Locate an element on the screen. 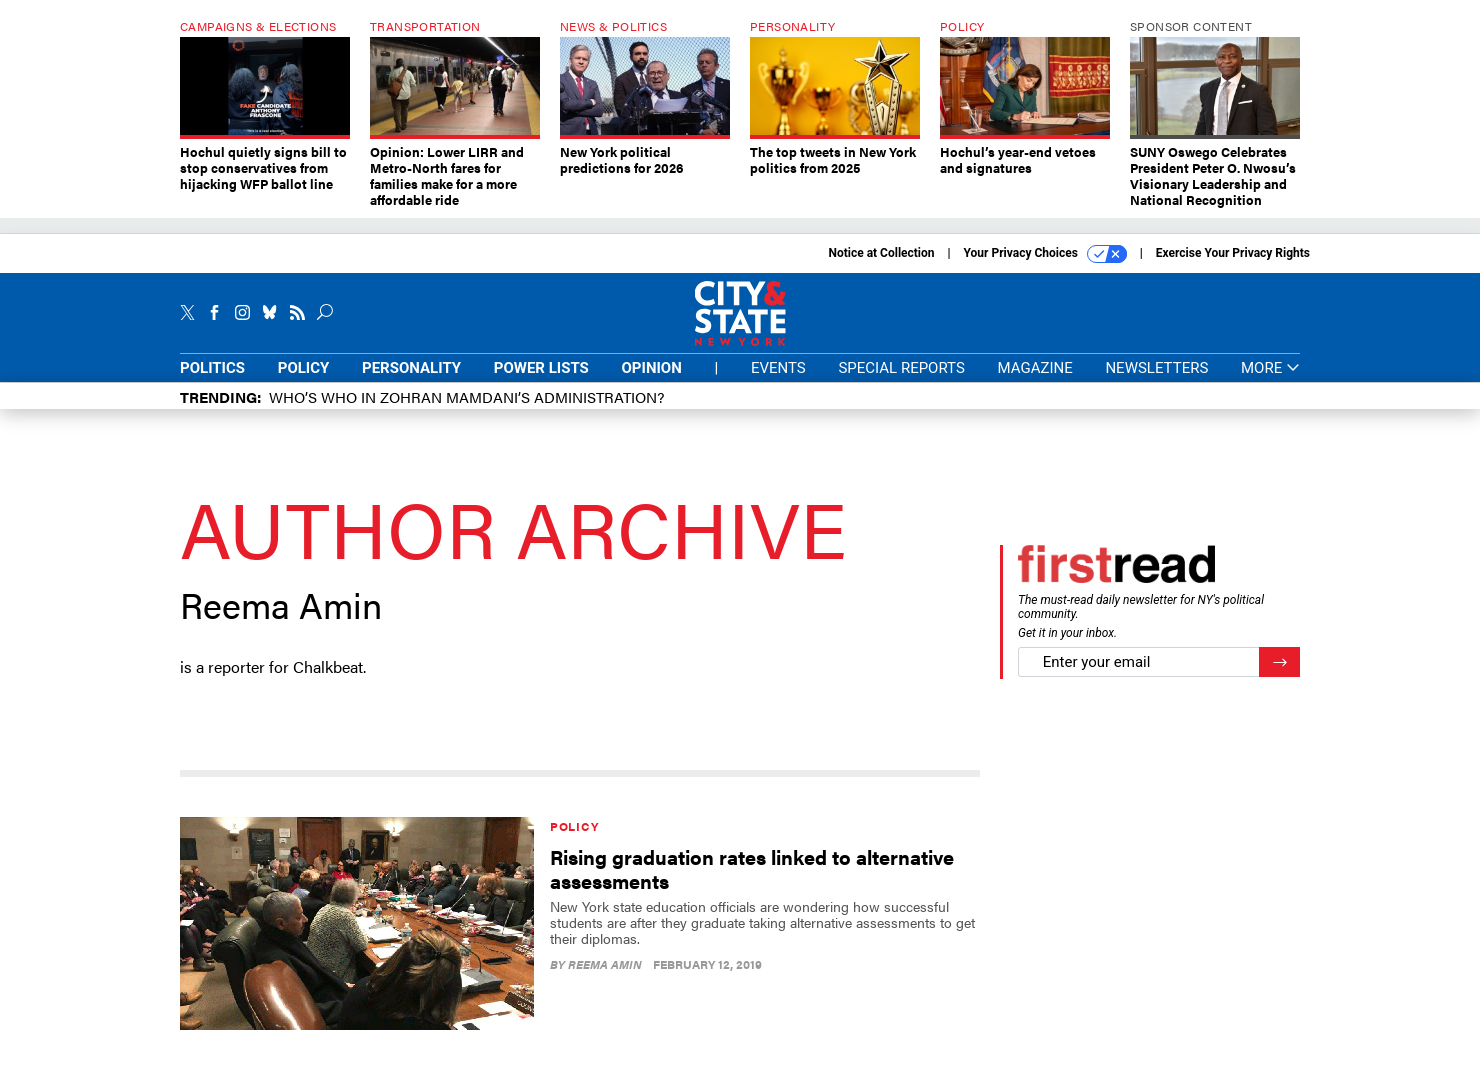  Politics is located at coordinates (212, 368).